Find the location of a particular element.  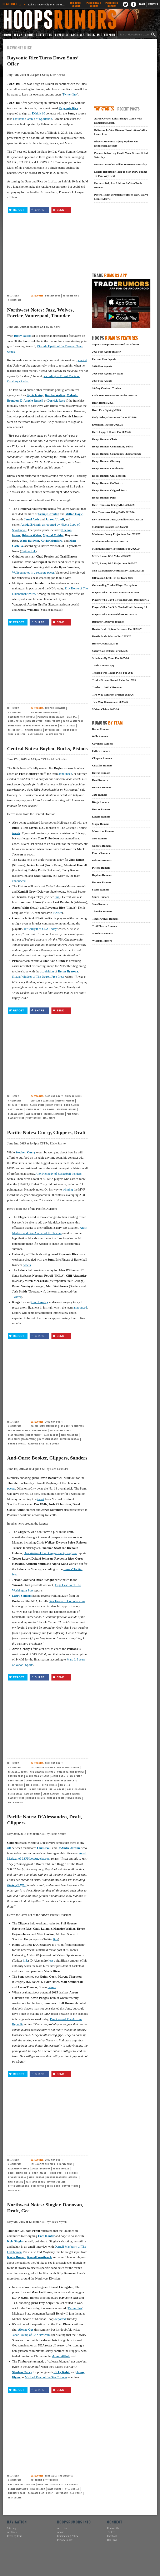

rift is located at coordinates (9, 1848).